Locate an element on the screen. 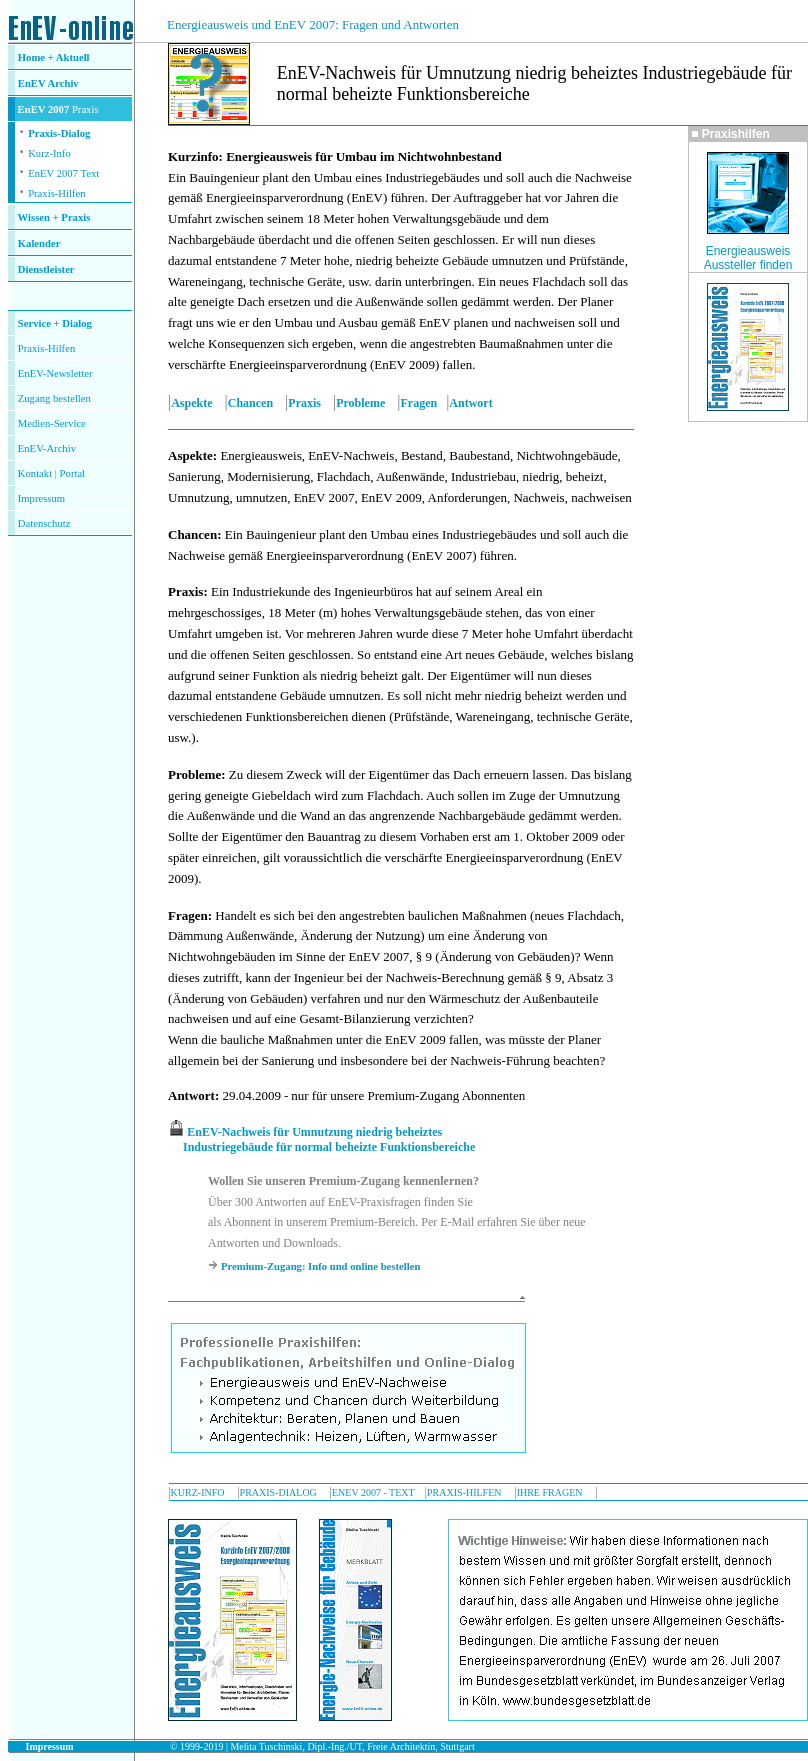 This screenshot has width=808, height=1761. IHRE FRAGEN is located at coordinates (550, 1492).